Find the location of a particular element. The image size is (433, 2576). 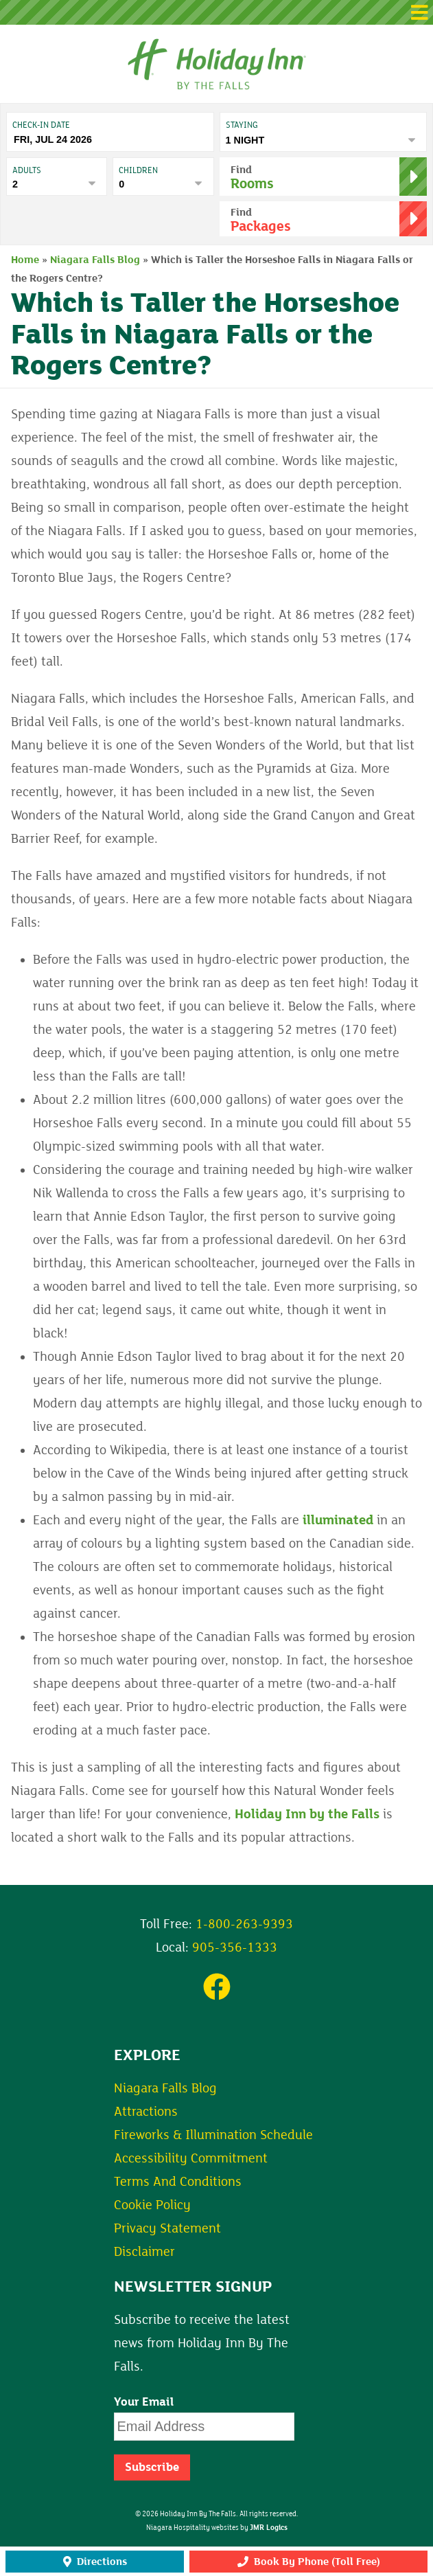

Book By Phone (Toll Free) is located at coordinates (308, 2561).